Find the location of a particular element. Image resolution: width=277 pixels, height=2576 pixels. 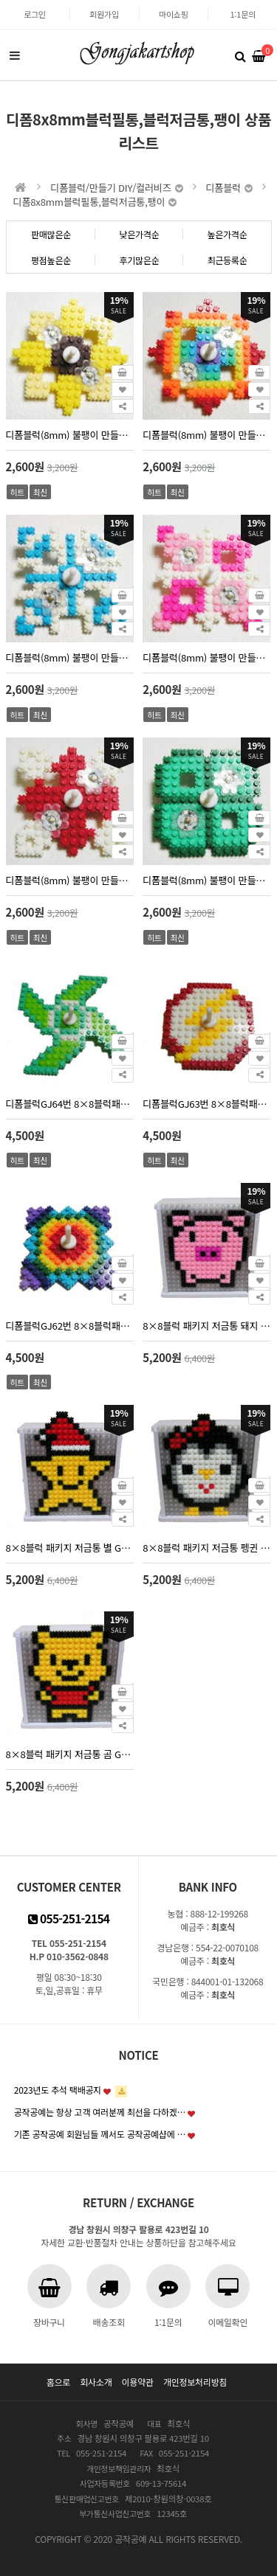

디폼블럭(8mm) 불팽이 만들기 1인set LED팽이 GJ78번 노란꽃 is located at coordinates (70, 435).